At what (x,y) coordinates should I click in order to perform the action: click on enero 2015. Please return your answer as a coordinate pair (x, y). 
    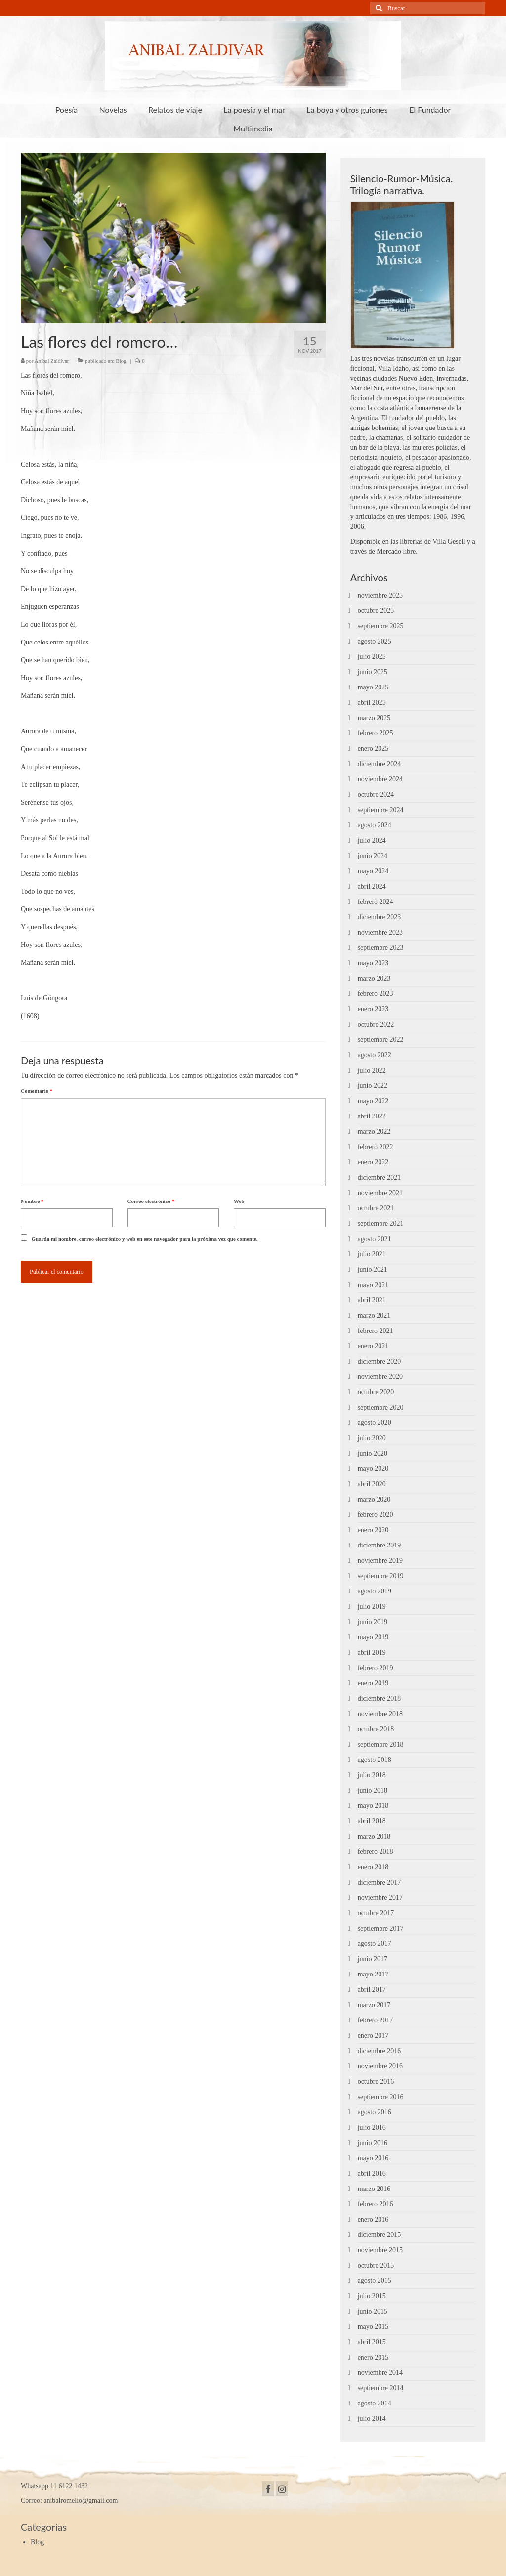
    Looking at the image, I should click on (373, 2357).